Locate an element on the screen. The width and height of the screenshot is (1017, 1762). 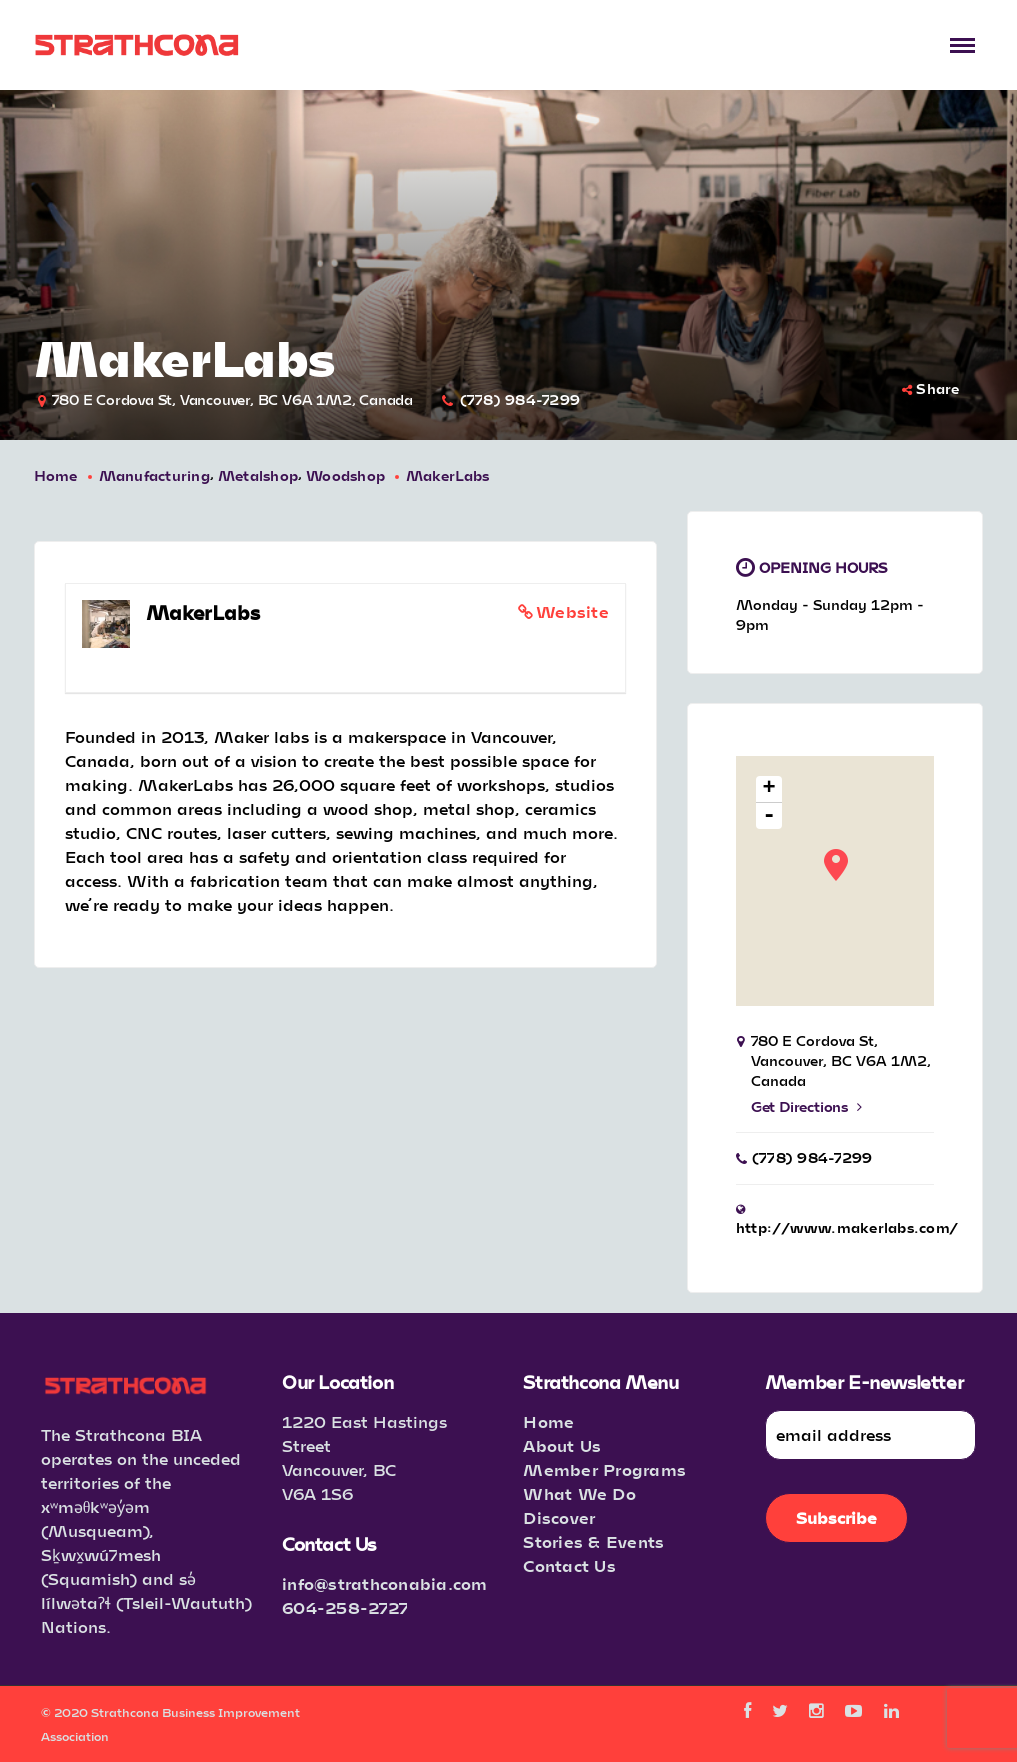
+ [button] is located at coordinates (769, 789).